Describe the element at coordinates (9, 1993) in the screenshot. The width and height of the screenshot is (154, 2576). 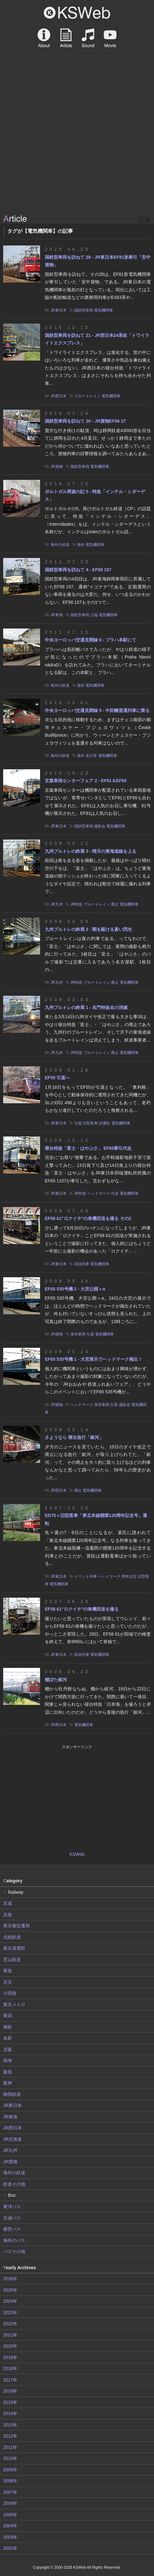
I see `小田急` at that location.